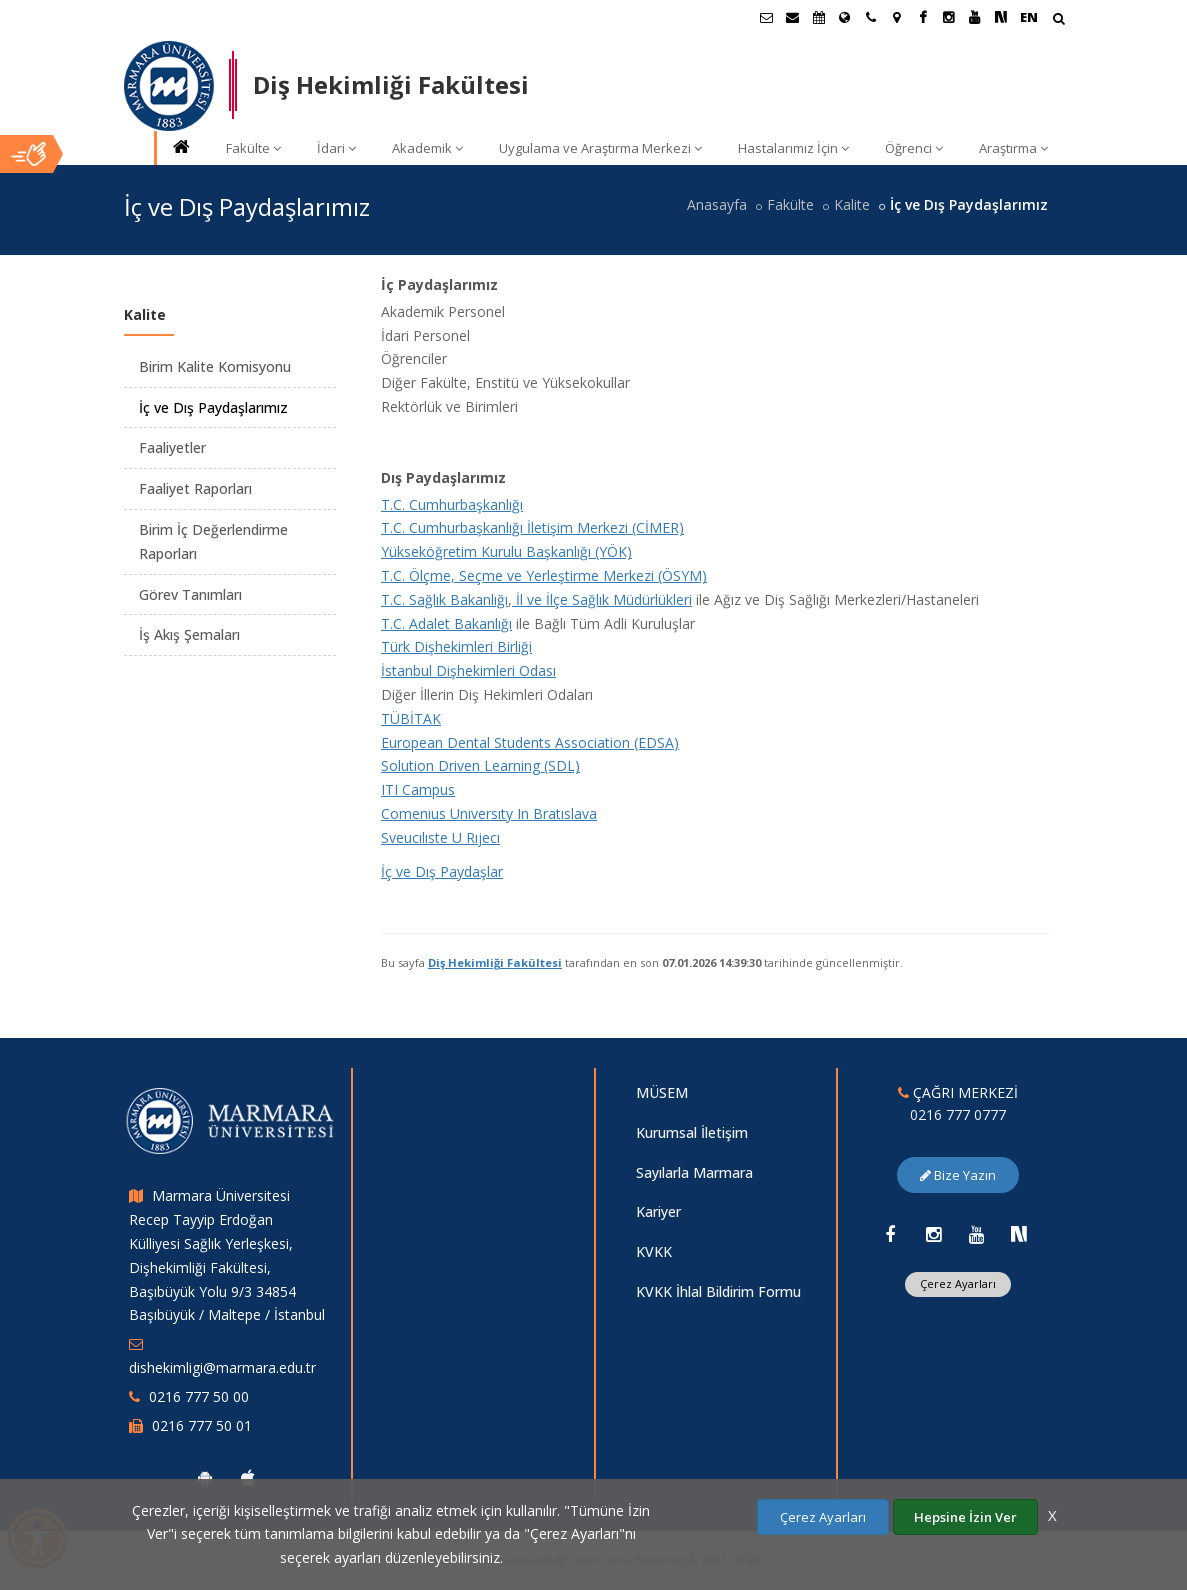 The height and width of the screenshot is (1590, 1187). Describe the element at coordinates (253, 148) in the screenshot. I see `Fakülte` at that location.